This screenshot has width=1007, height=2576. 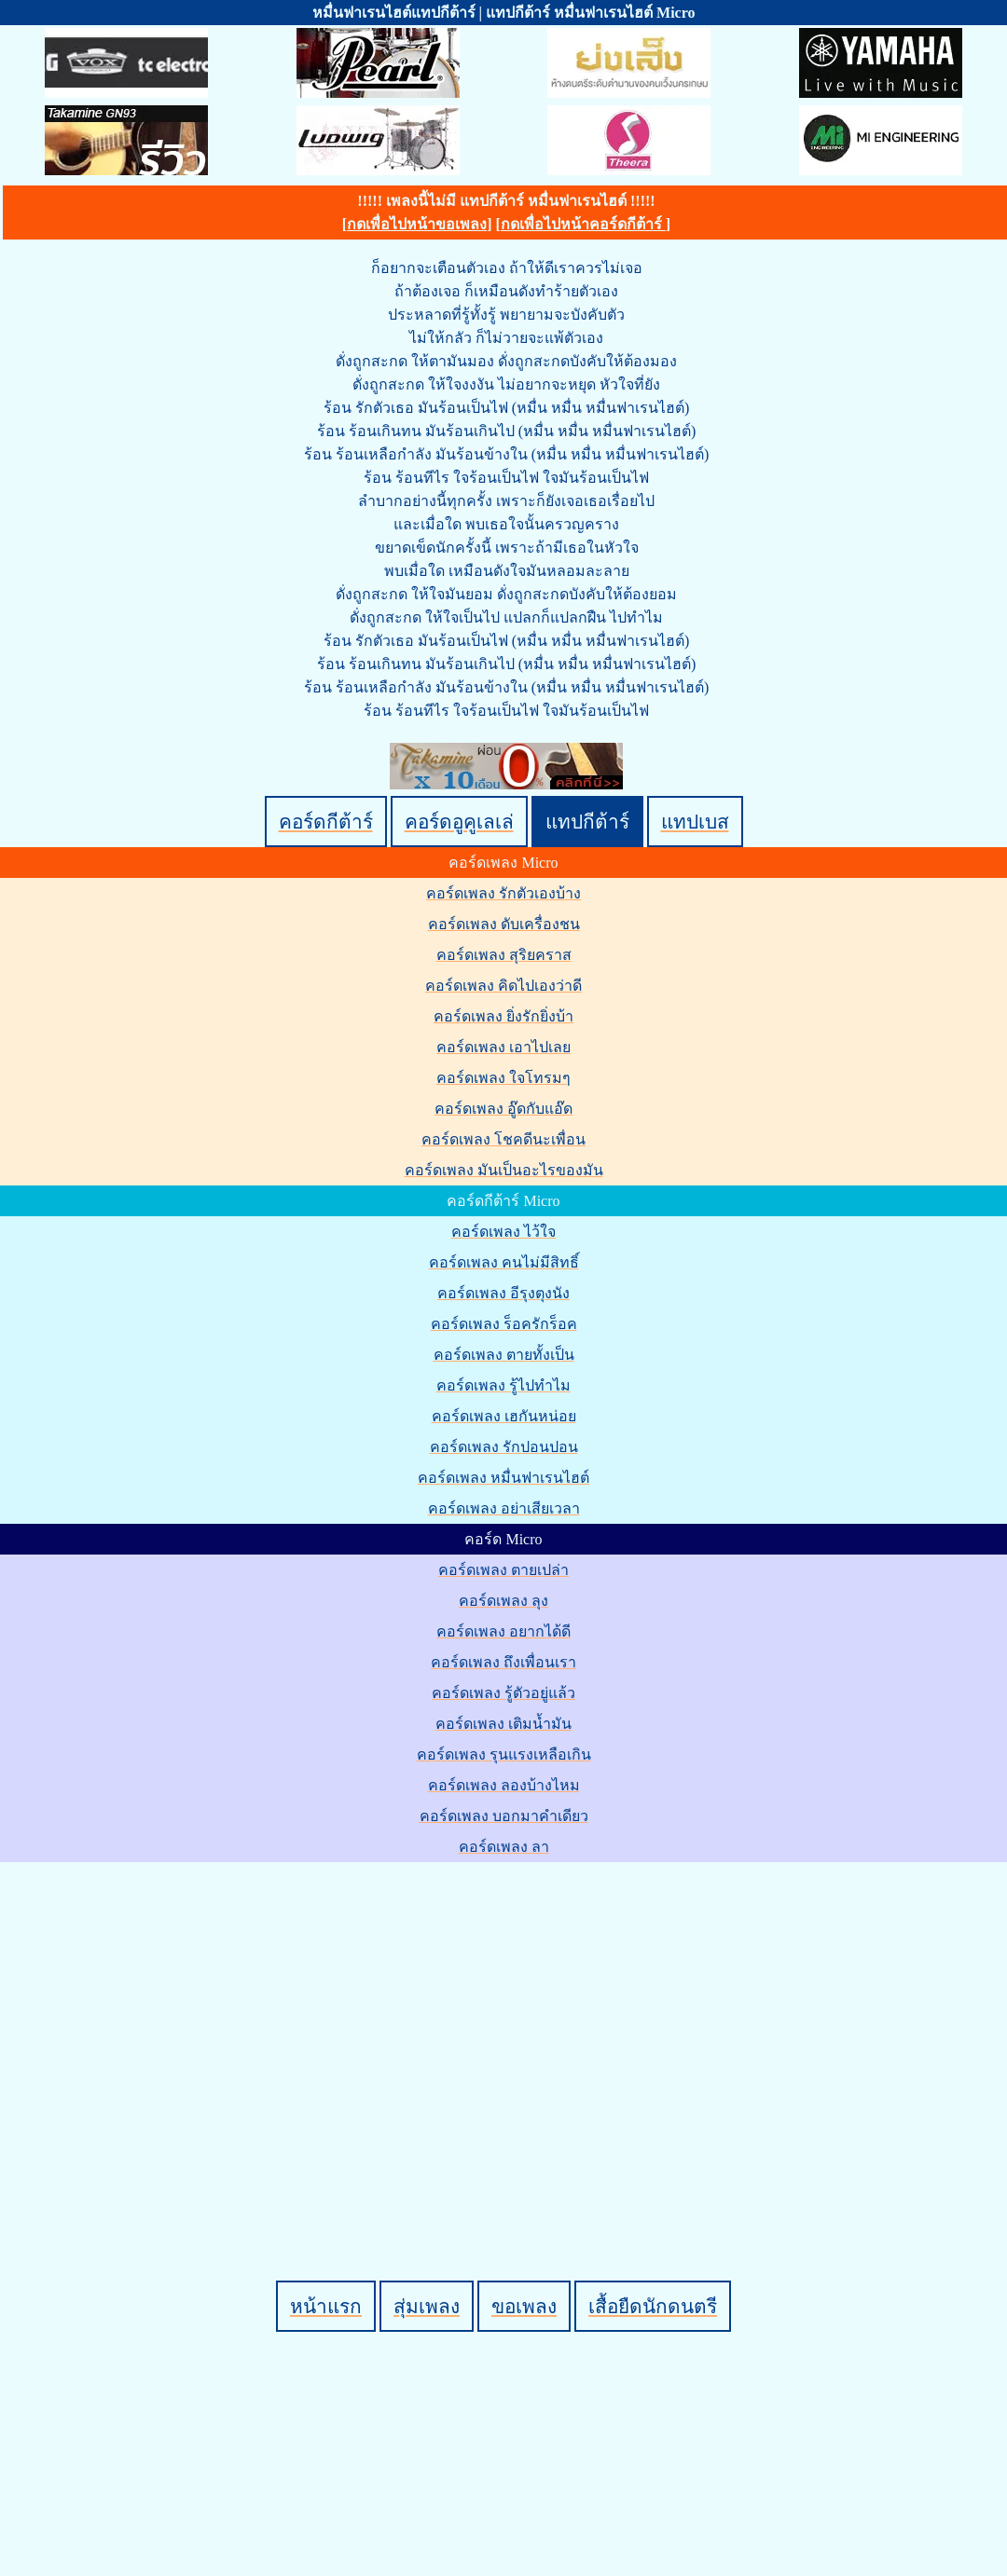 What do you see at coordinates (503, 1478) in the screenshot?
I see `คอร์ดเพลง หมื่นฟาเรนไฮต์` at bounding box center [503, 1478].